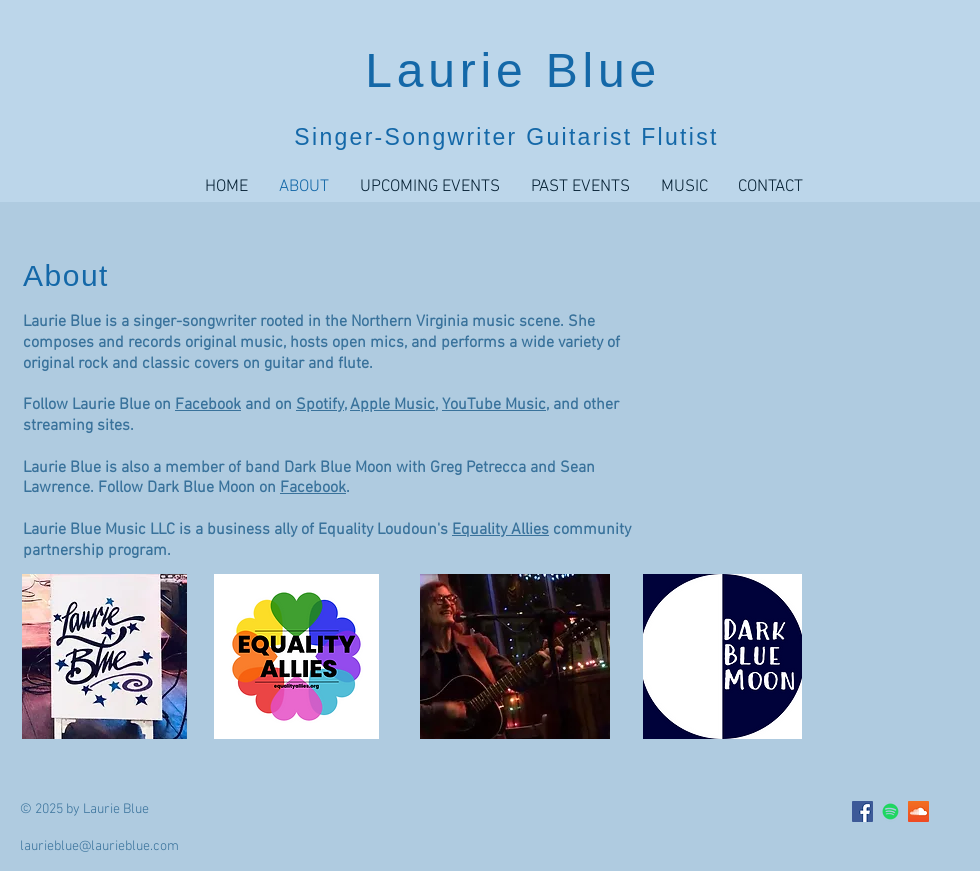  What do you see at coordinates (500, 530) in the screenshot?
I see `Equality Allies` at bounding box center [500, 530].